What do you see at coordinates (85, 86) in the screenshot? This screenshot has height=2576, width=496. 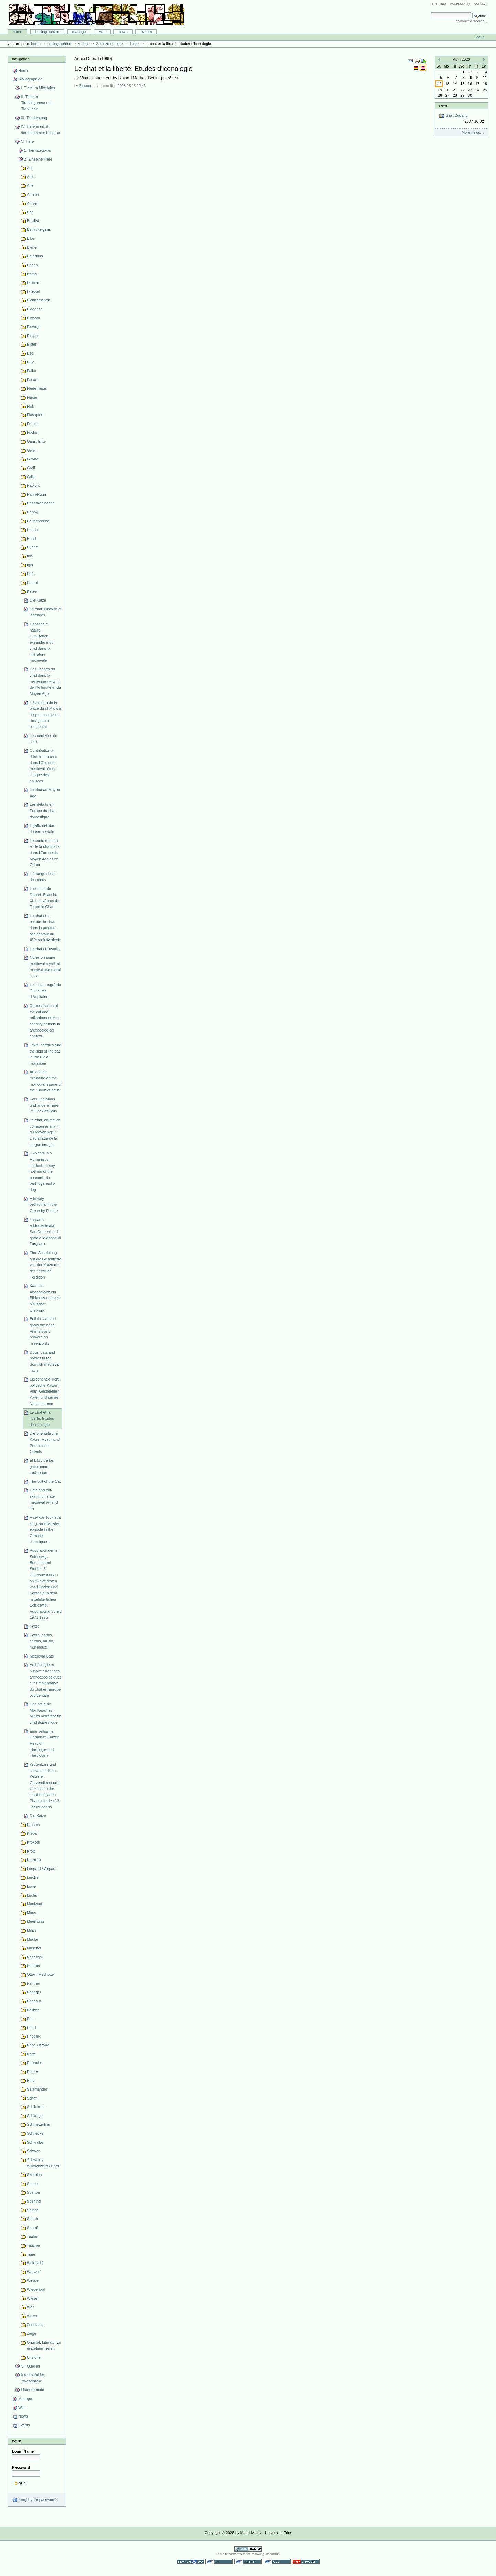 I see `Bibuser` at bounding box center [85, 86].